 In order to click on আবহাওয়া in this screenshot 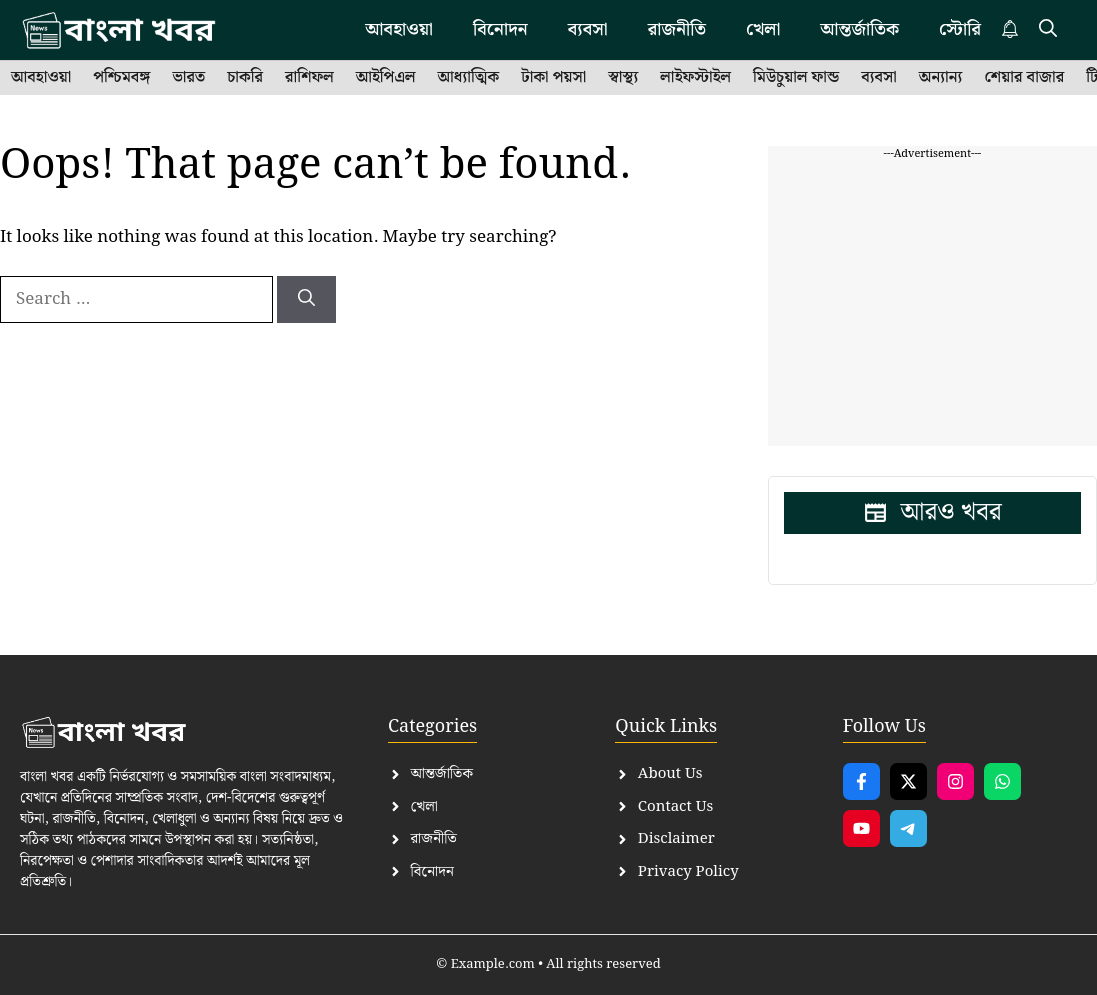, I will do `click(41, 78)`.